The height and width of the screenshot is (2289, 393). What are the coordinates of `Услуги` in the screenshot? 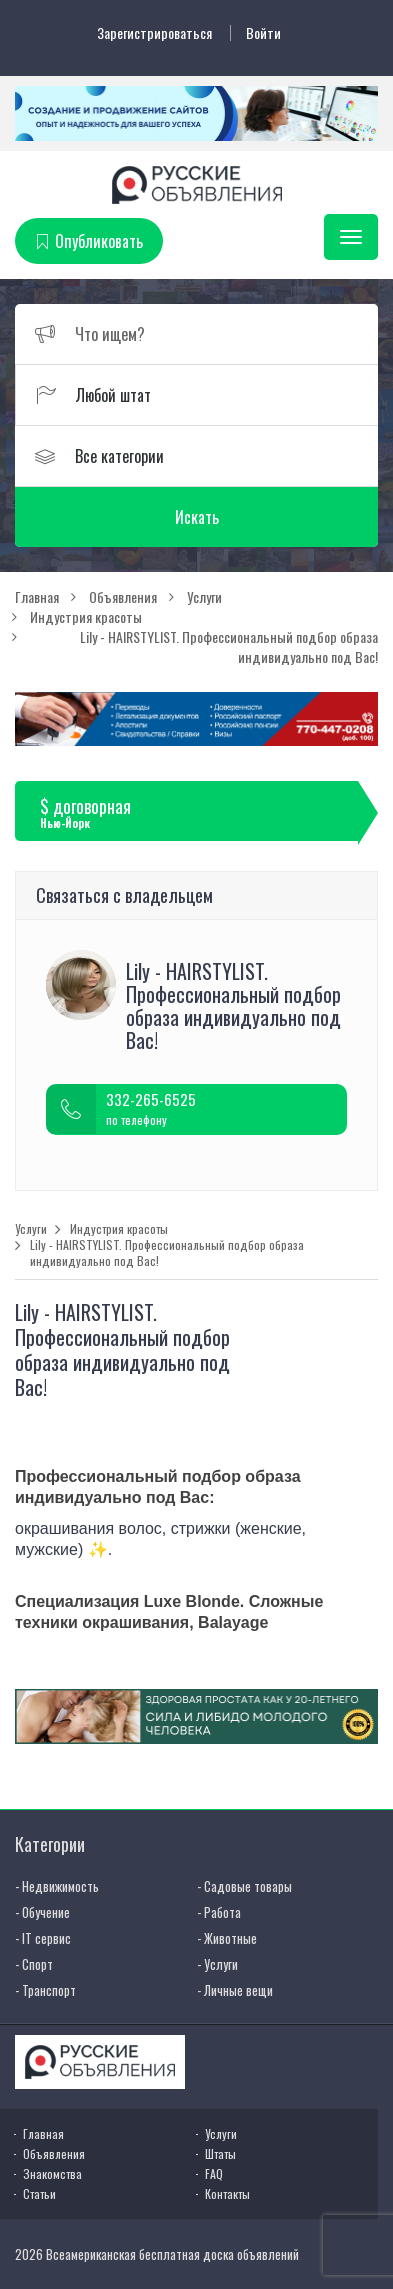 It's located at (31, 1229).